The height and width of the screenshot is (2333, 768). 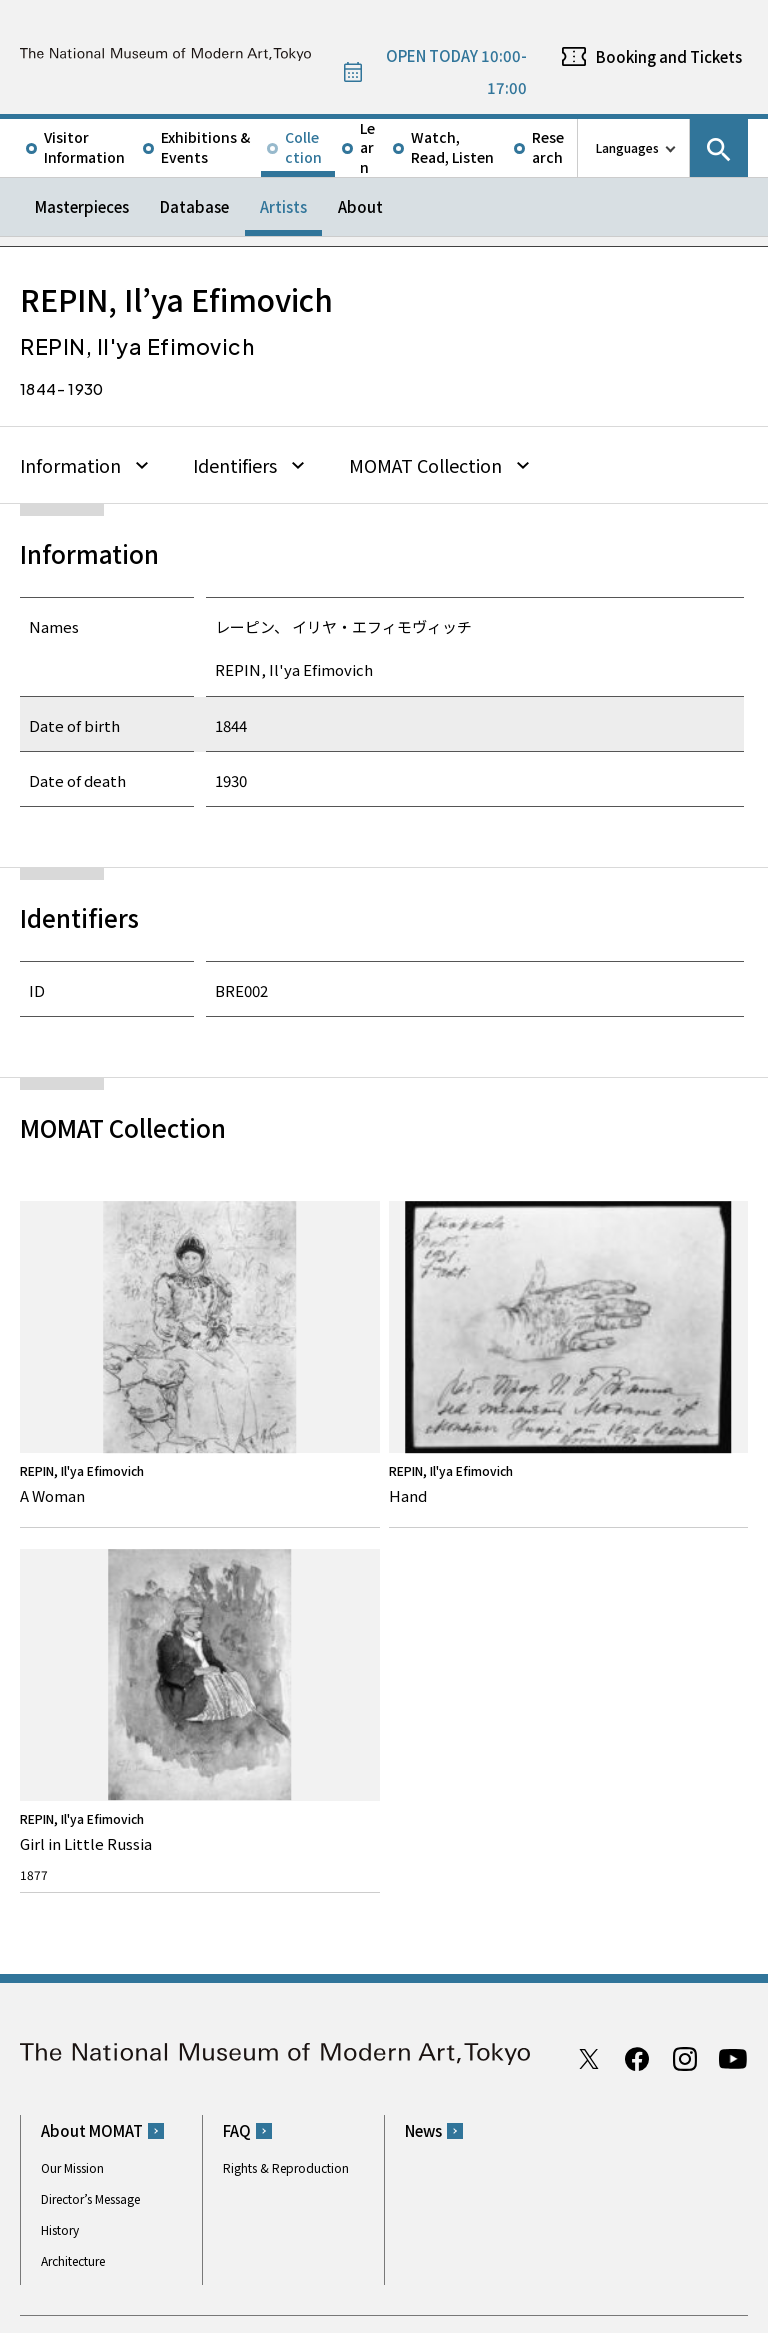 What do you see at coordinates (72, 1699) in the screenshot?
I see `Our Mission` at bounding box center [72, 1699].